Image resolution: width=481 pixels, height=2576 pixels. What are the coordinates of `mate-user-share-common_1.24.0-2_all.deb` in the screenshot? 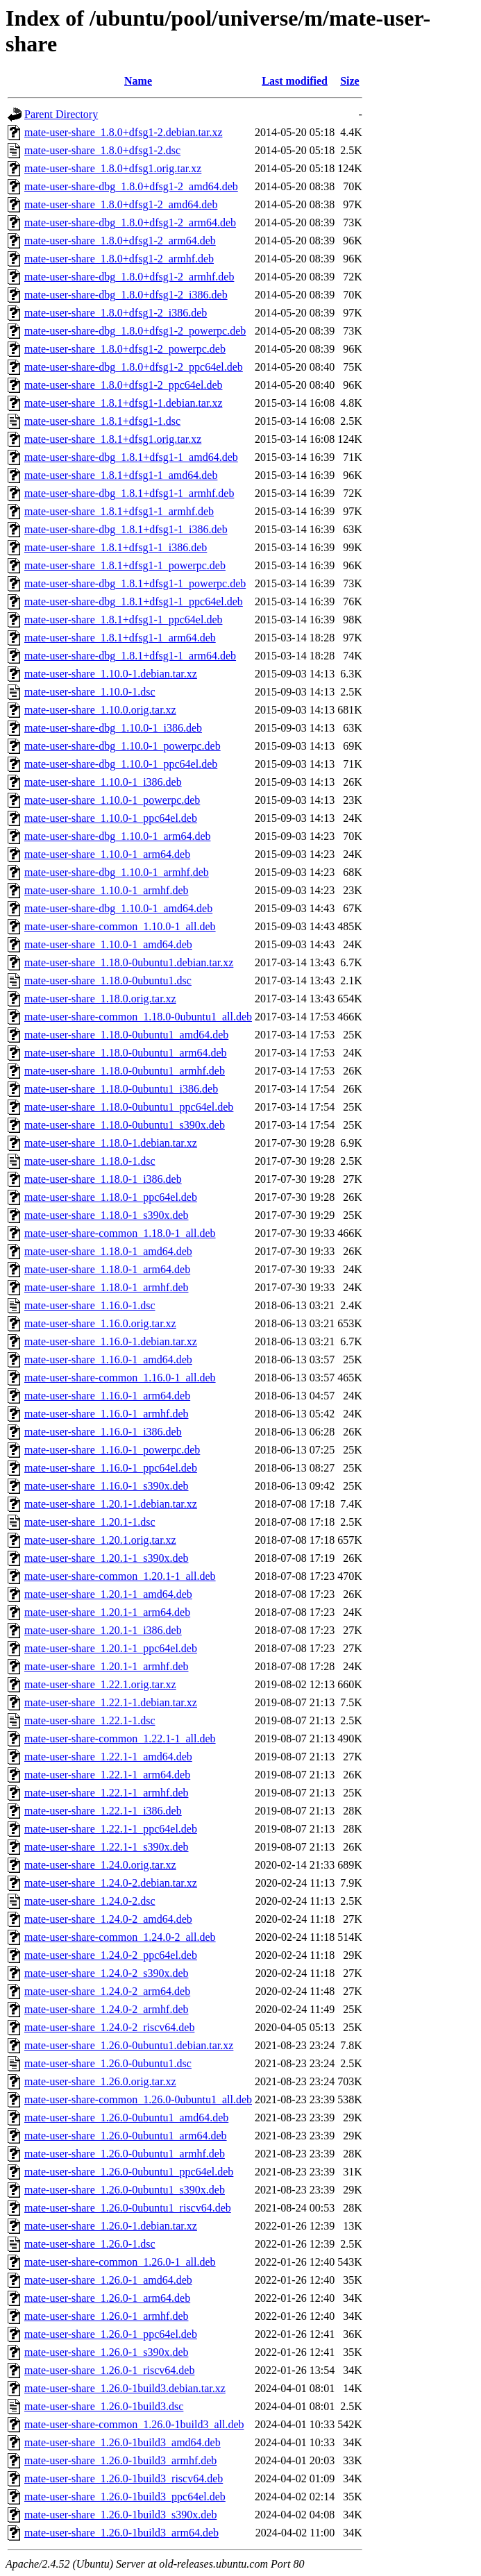 It's located at (120, 1937).